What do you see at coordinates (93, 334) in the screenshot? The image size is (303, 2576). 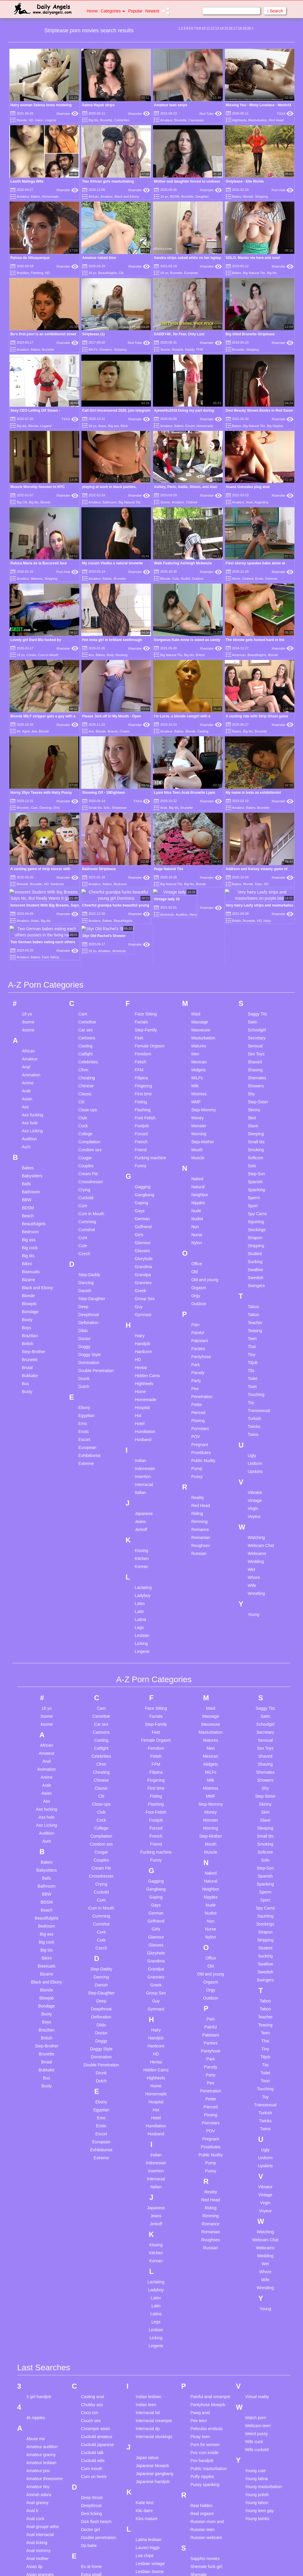 I see `Striptease (1)` at bounding box center [93, 334].